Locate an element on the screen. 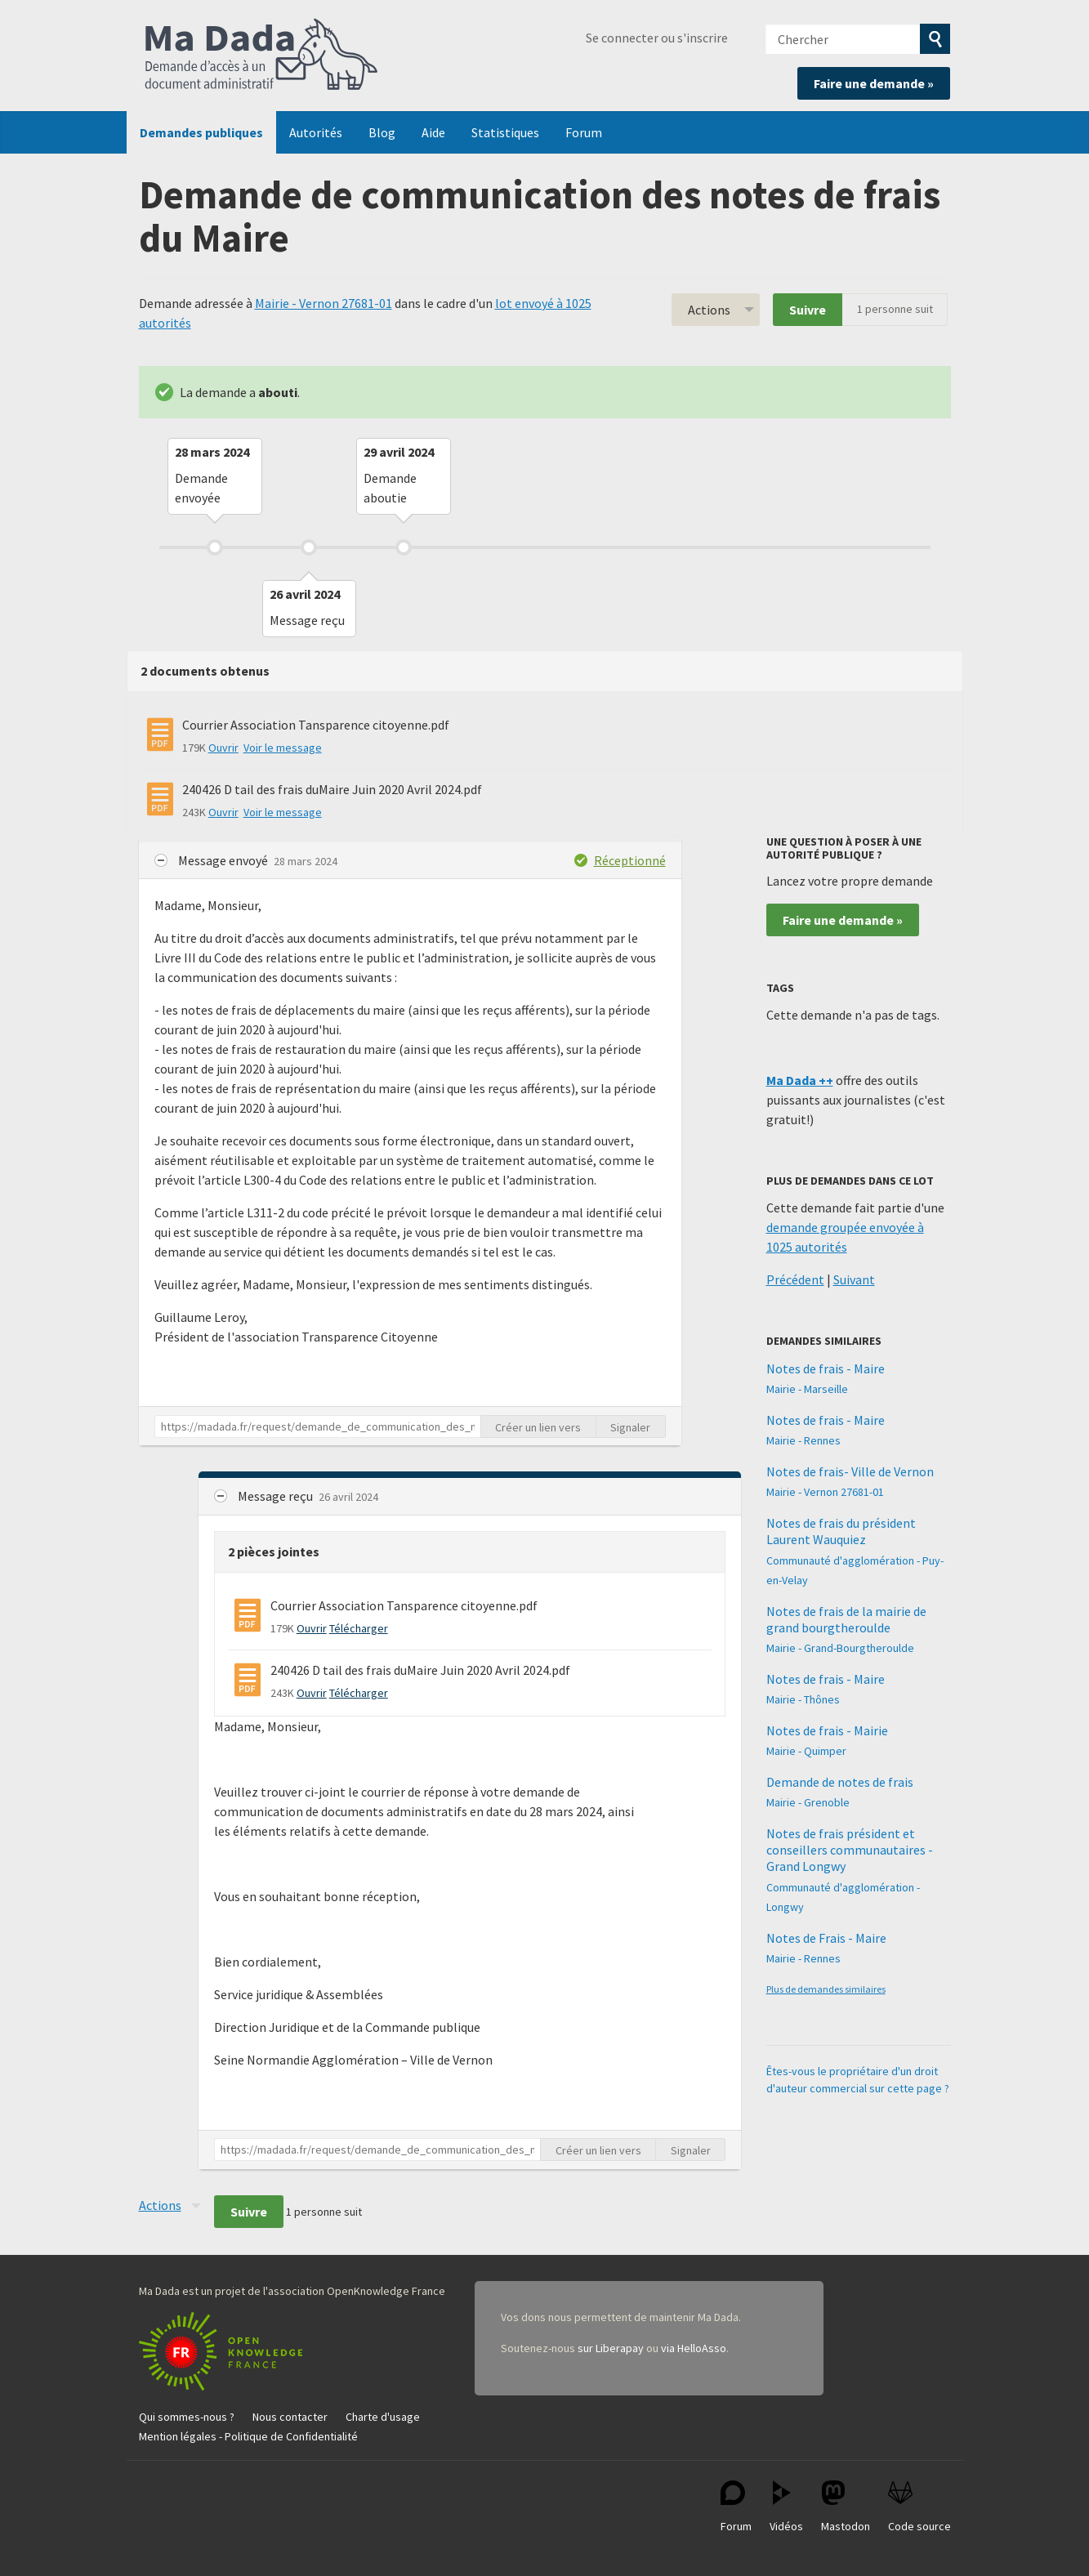 The image size is (1089, 2576). Télécharger is located at coordinates (358, 1628).